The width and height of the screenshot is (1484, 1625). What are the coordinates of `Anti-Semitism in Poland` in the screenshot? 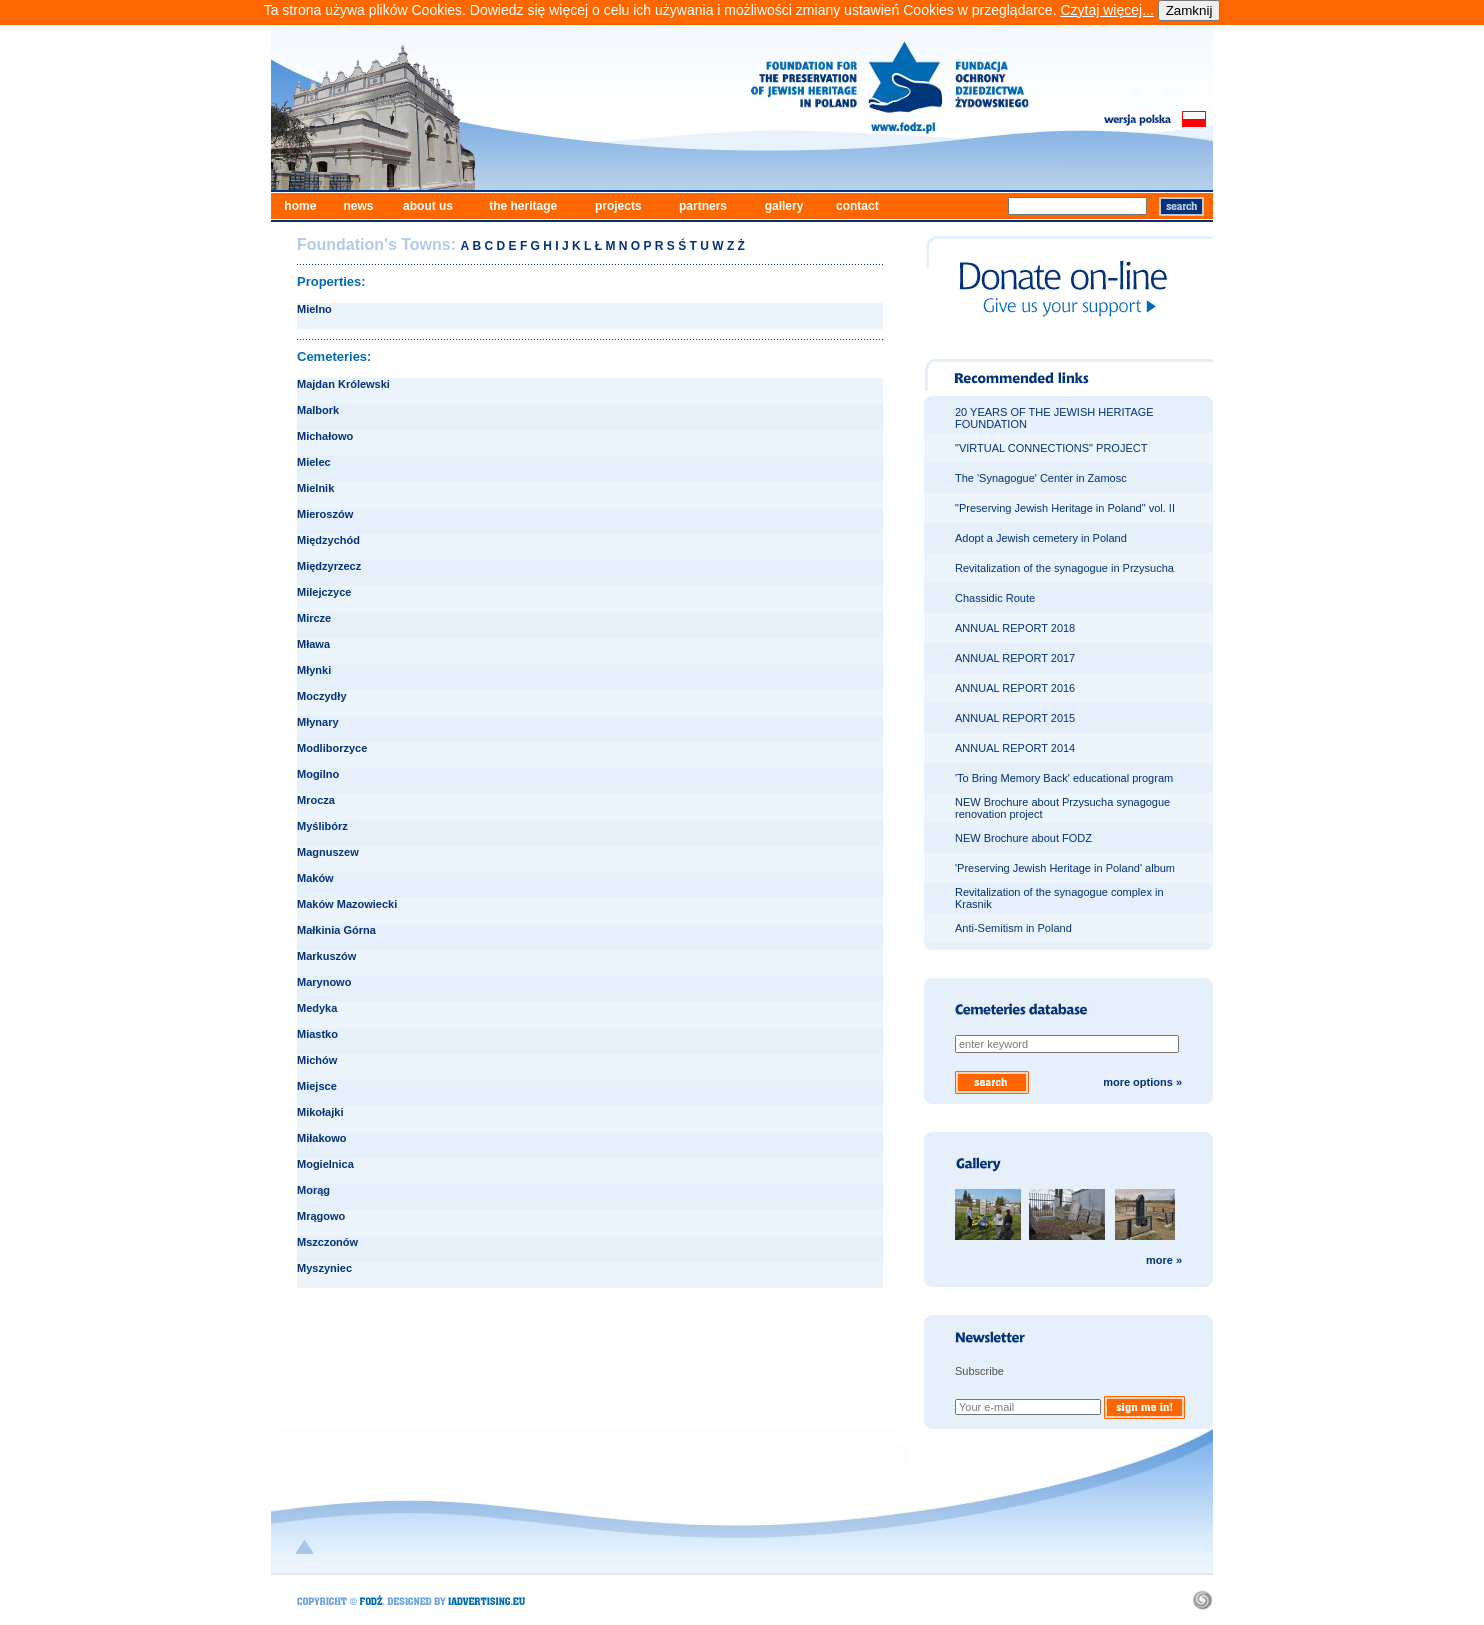 It's located at (1013, 928).